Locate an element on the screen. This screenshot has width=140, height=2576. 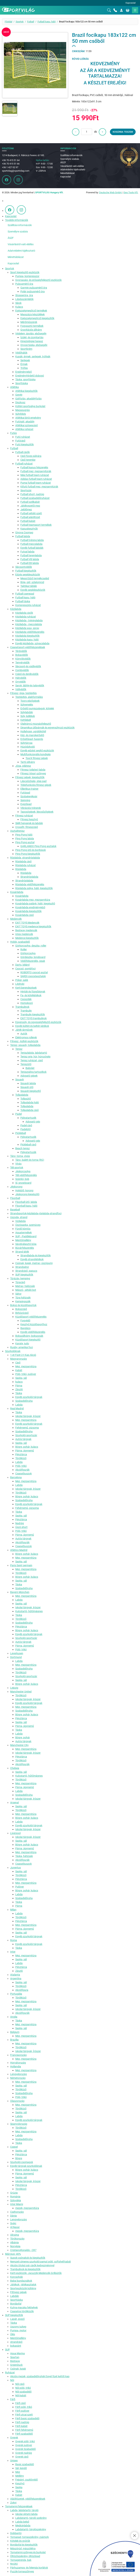
Bordásfal is located at coordinates (15, 2303).